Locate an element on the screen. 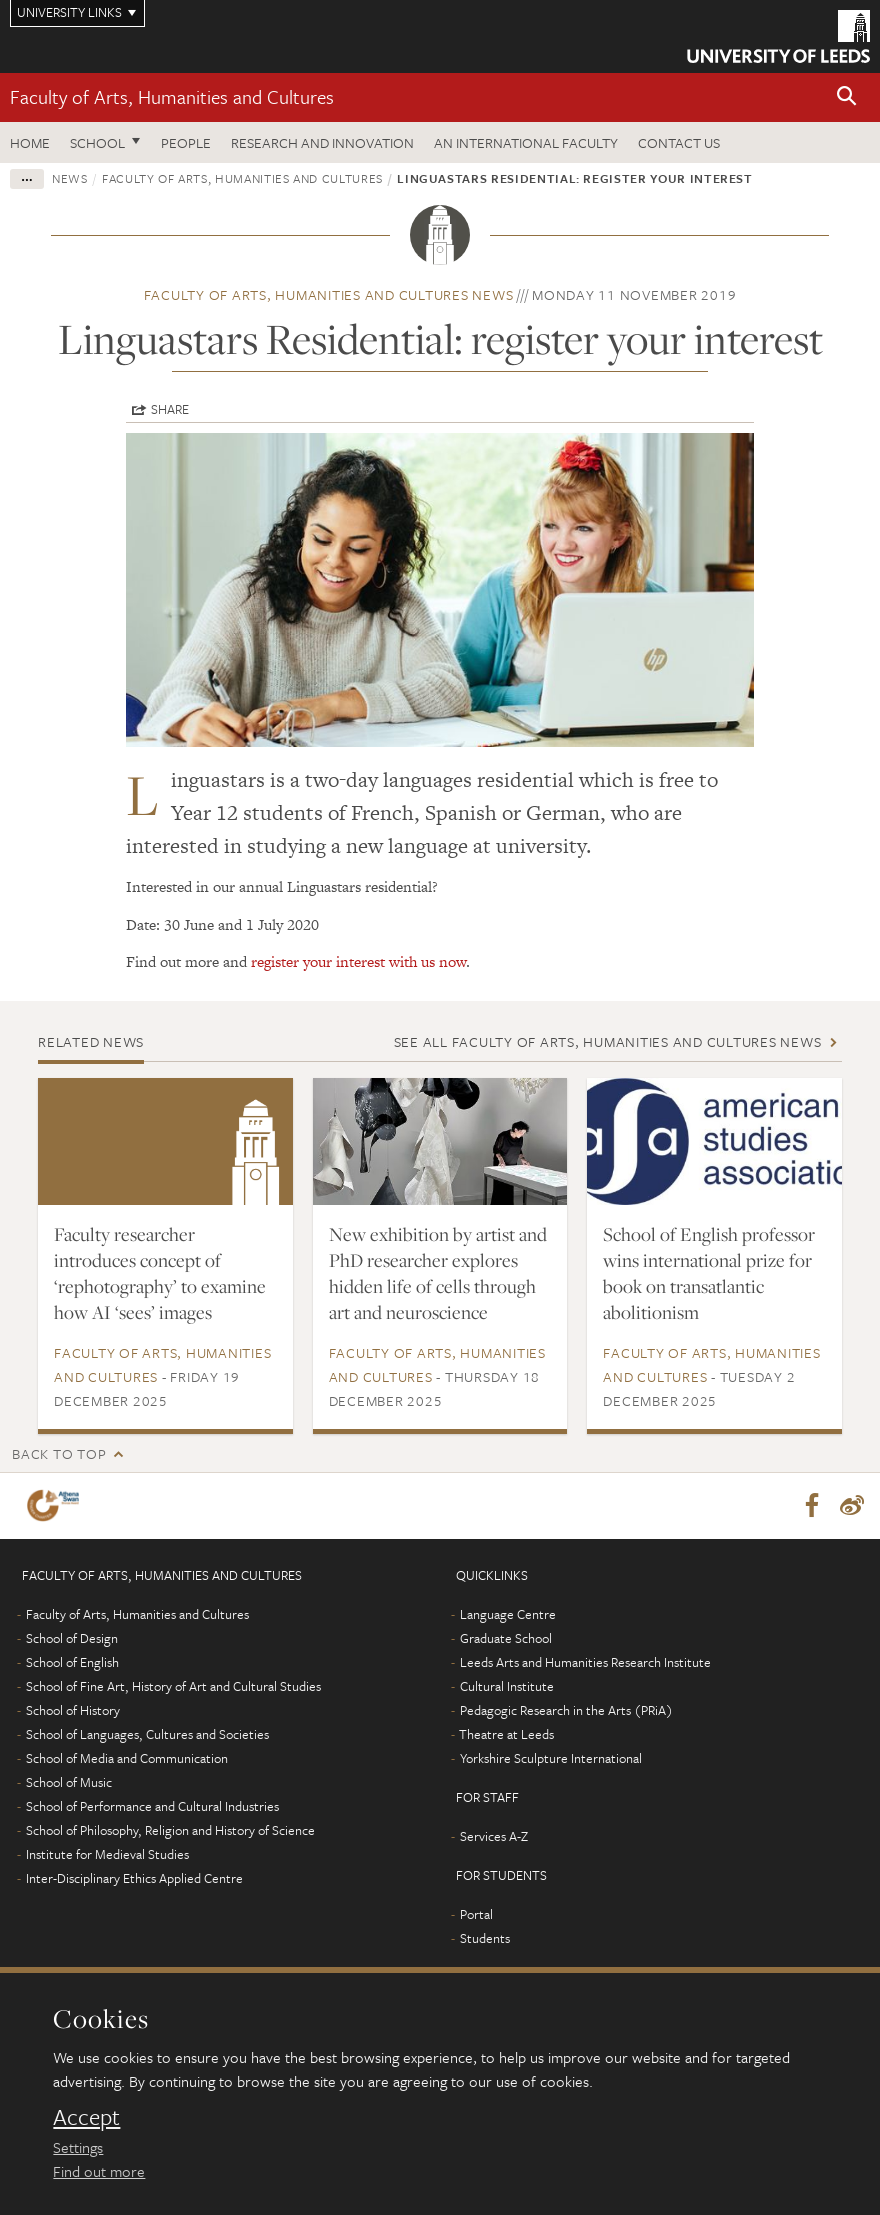  School of English professor wins international prize for book on transatlantic abolitionism is located at coordinates (709, 1273).